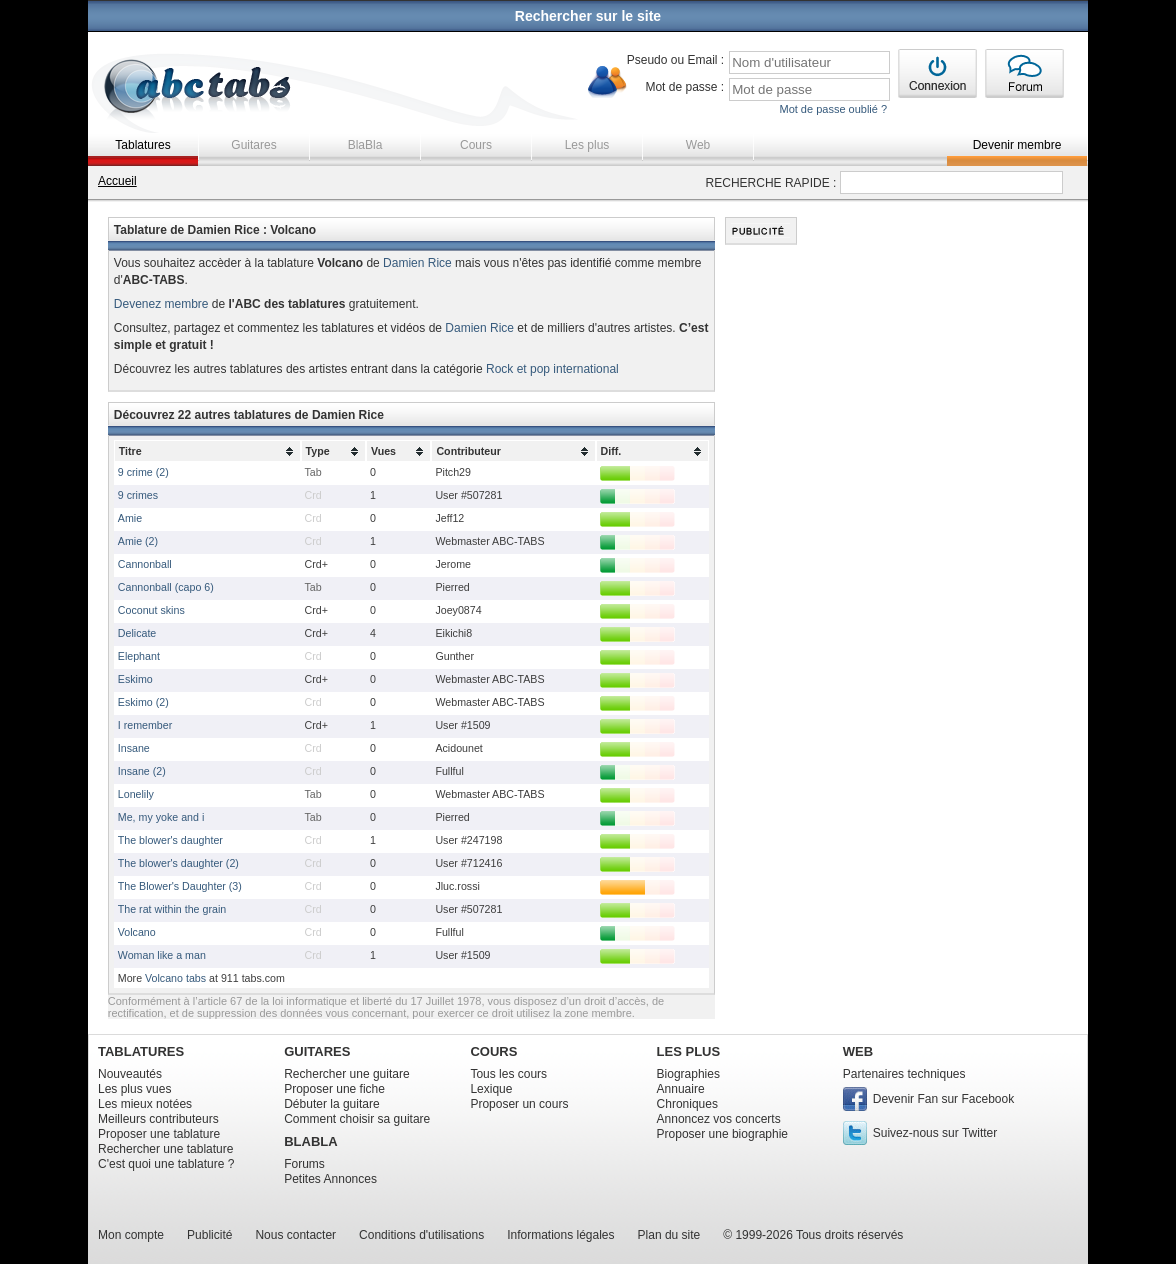 This screenshot has height=1264, width=1176. Describe the element at coordinates (560, 1235) in the screenshot. I see `Informations légales` at that location.